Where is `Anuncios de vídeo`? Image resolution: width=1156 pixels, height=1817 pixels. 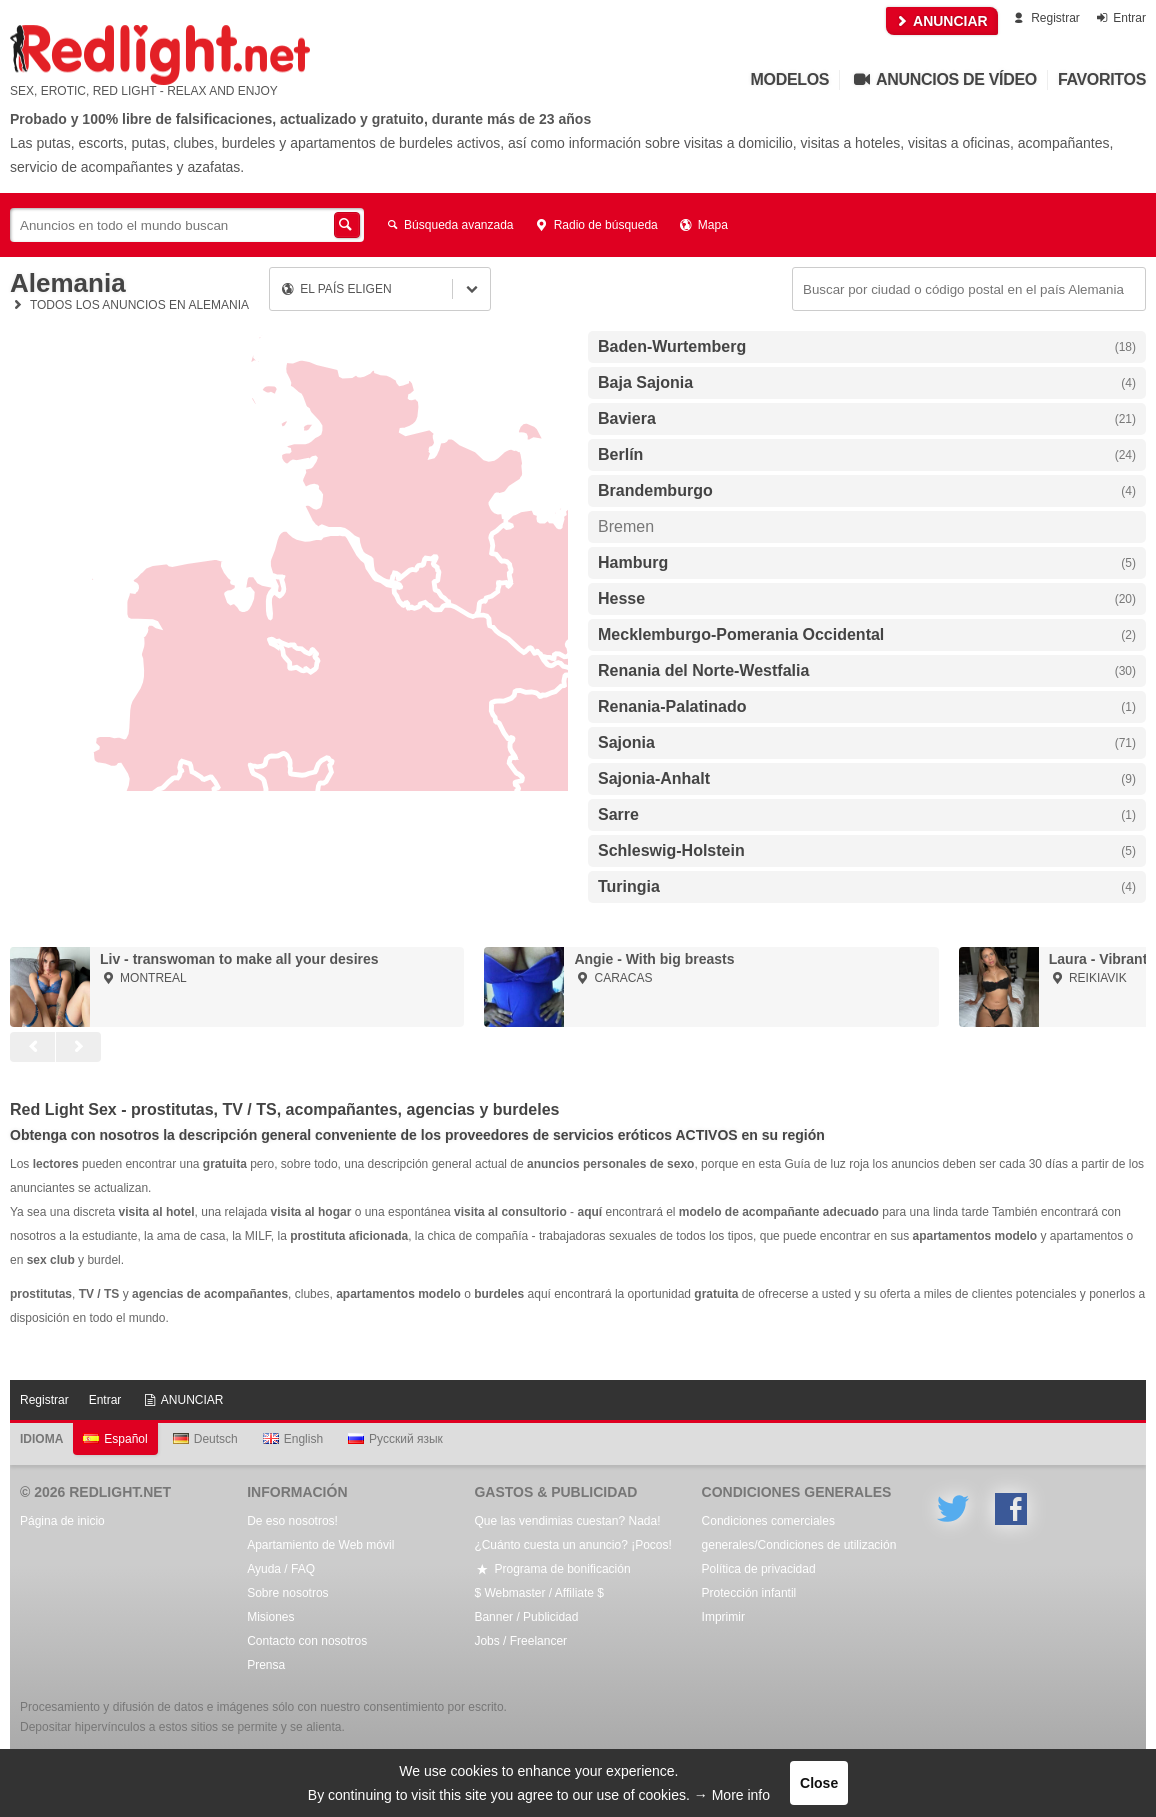 Anuncios de vídeo is located at coordinates (943, 79).